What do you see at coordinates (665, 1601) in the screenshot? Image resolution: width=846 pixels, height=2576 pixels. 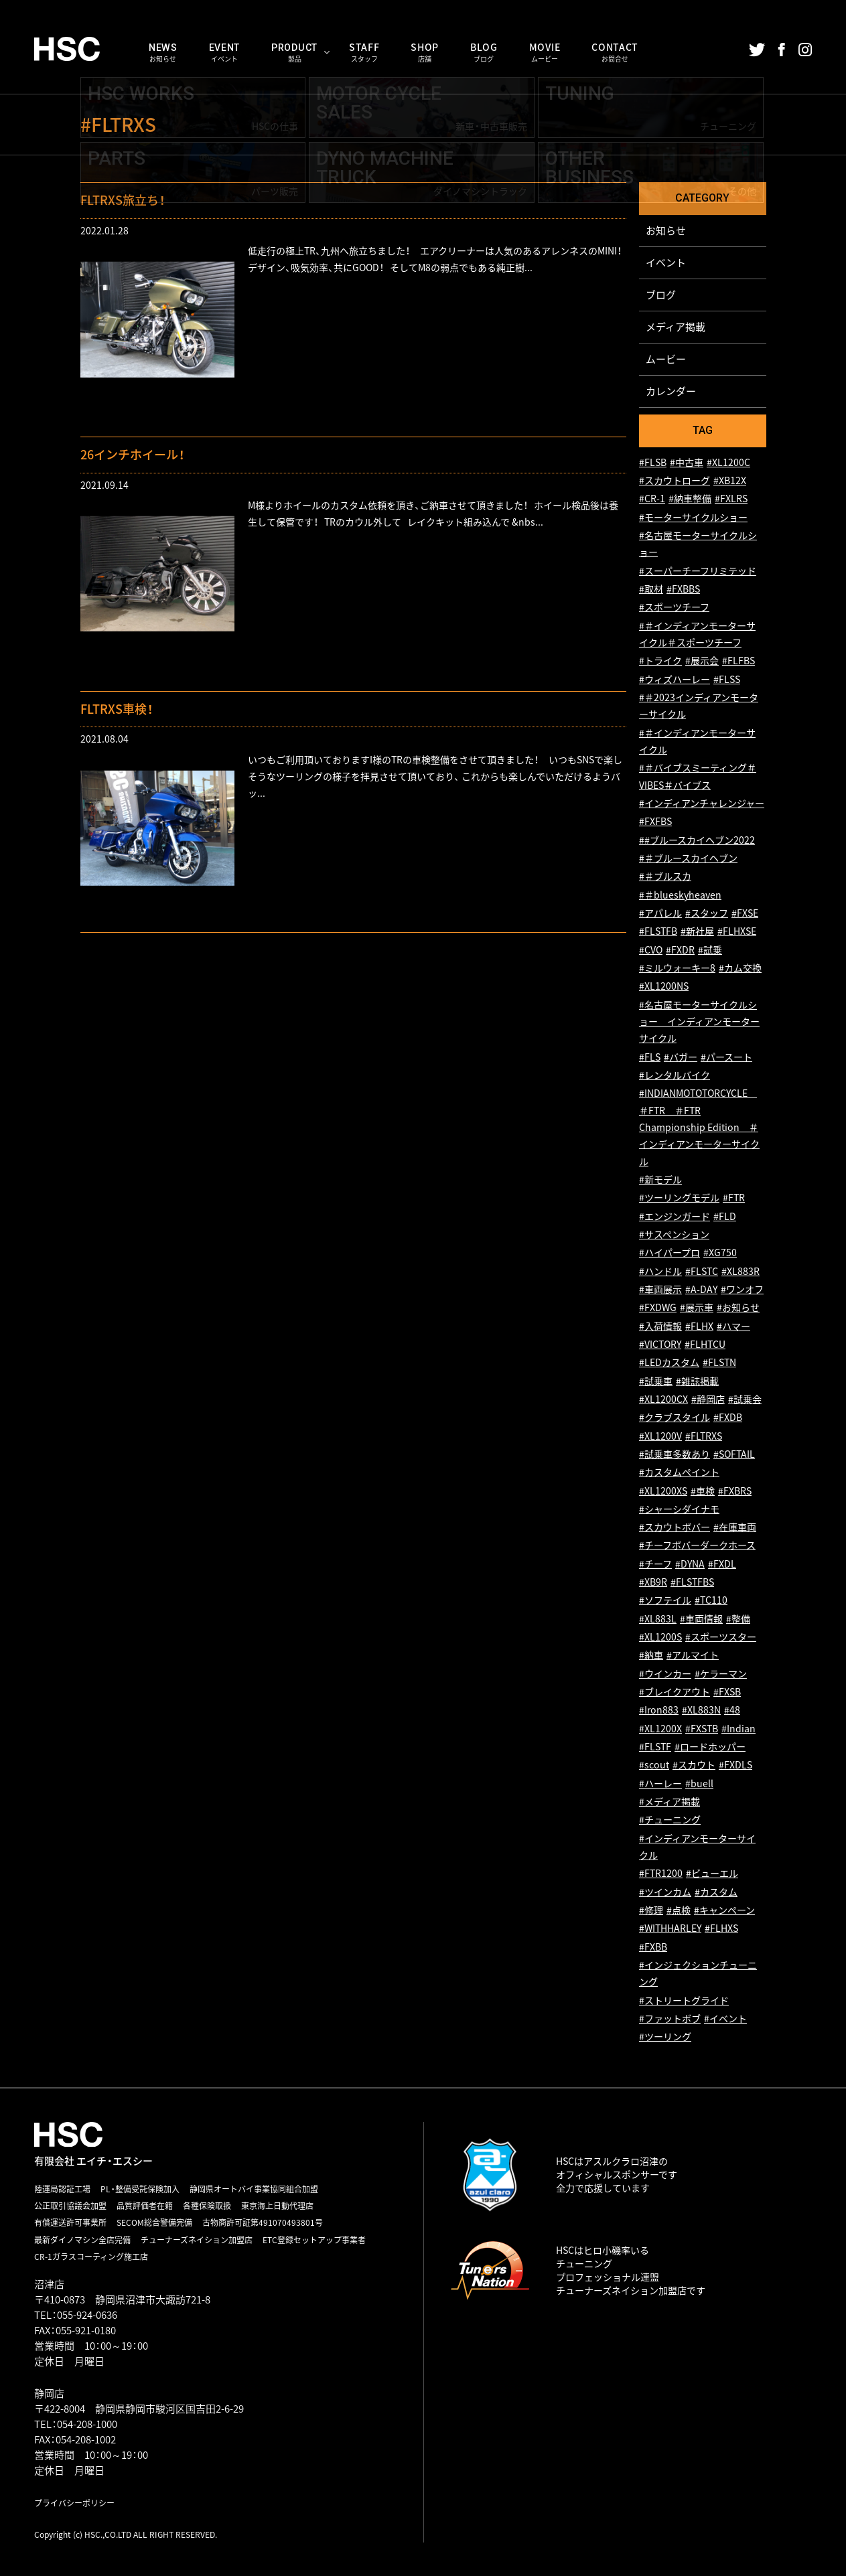 I see `#ソフテイル` at bounding box center [665, 1601].